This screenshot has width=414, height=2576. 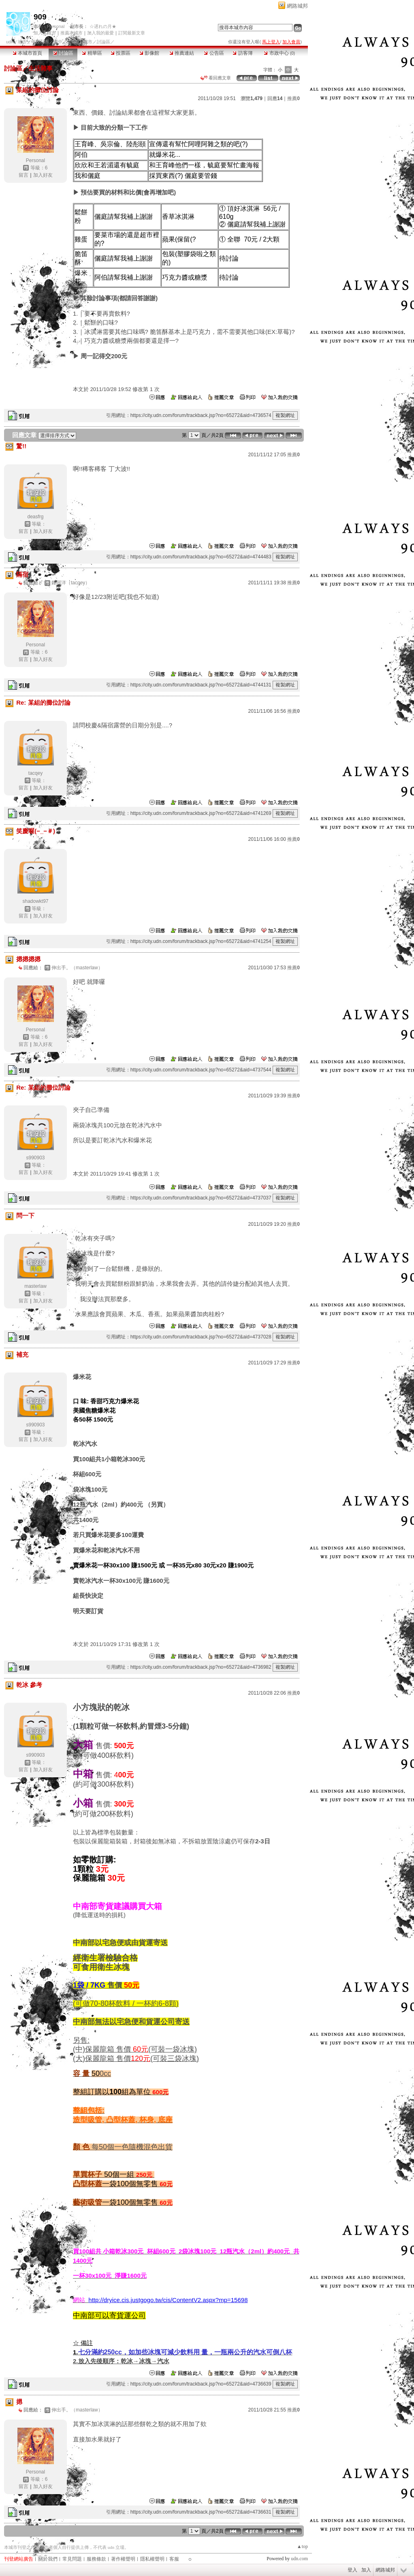 What do you see at coordinates (35, 773) in the screenshot?
I see `tacqey` at bounding box center [35, 773].